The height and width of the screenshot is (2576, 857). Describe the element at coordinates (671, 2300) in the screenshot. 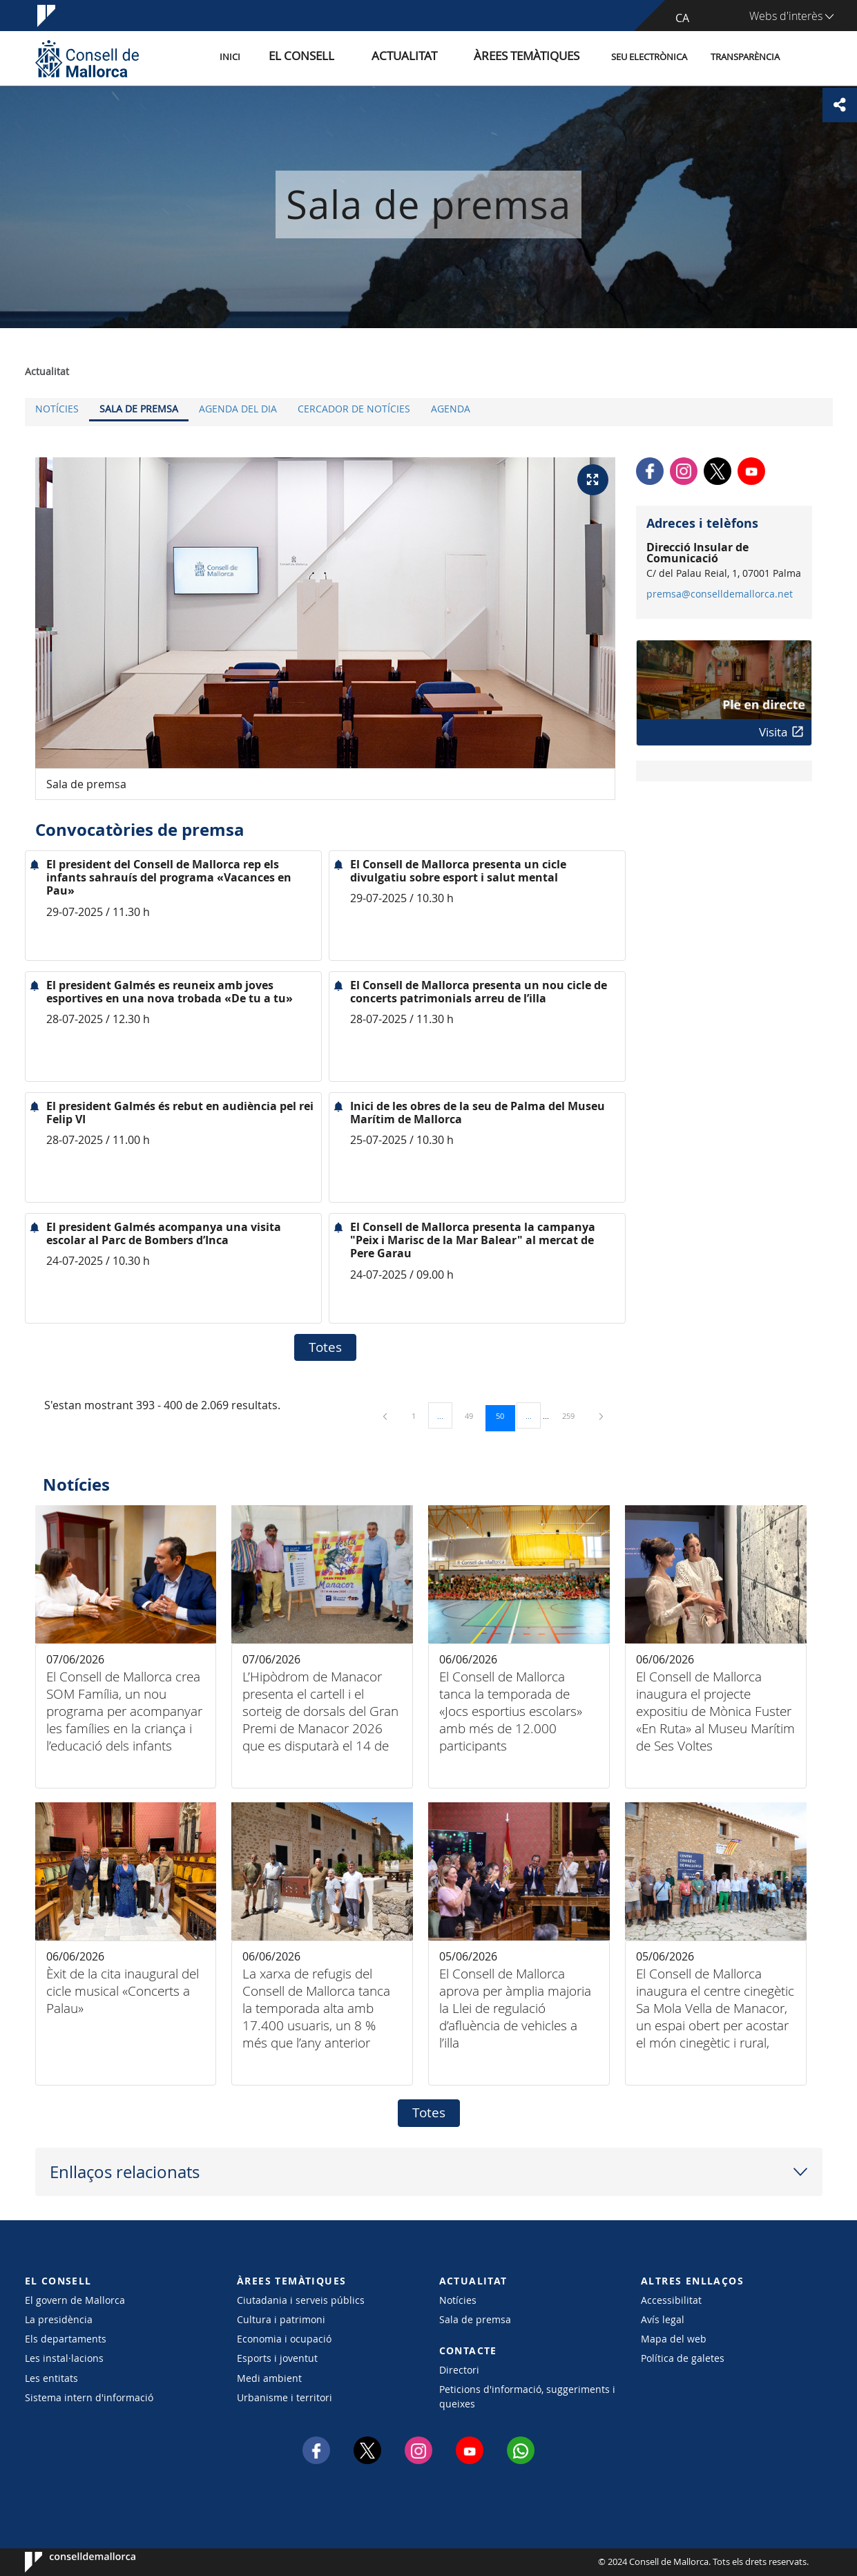

I see `Accessibilitat` at that location.